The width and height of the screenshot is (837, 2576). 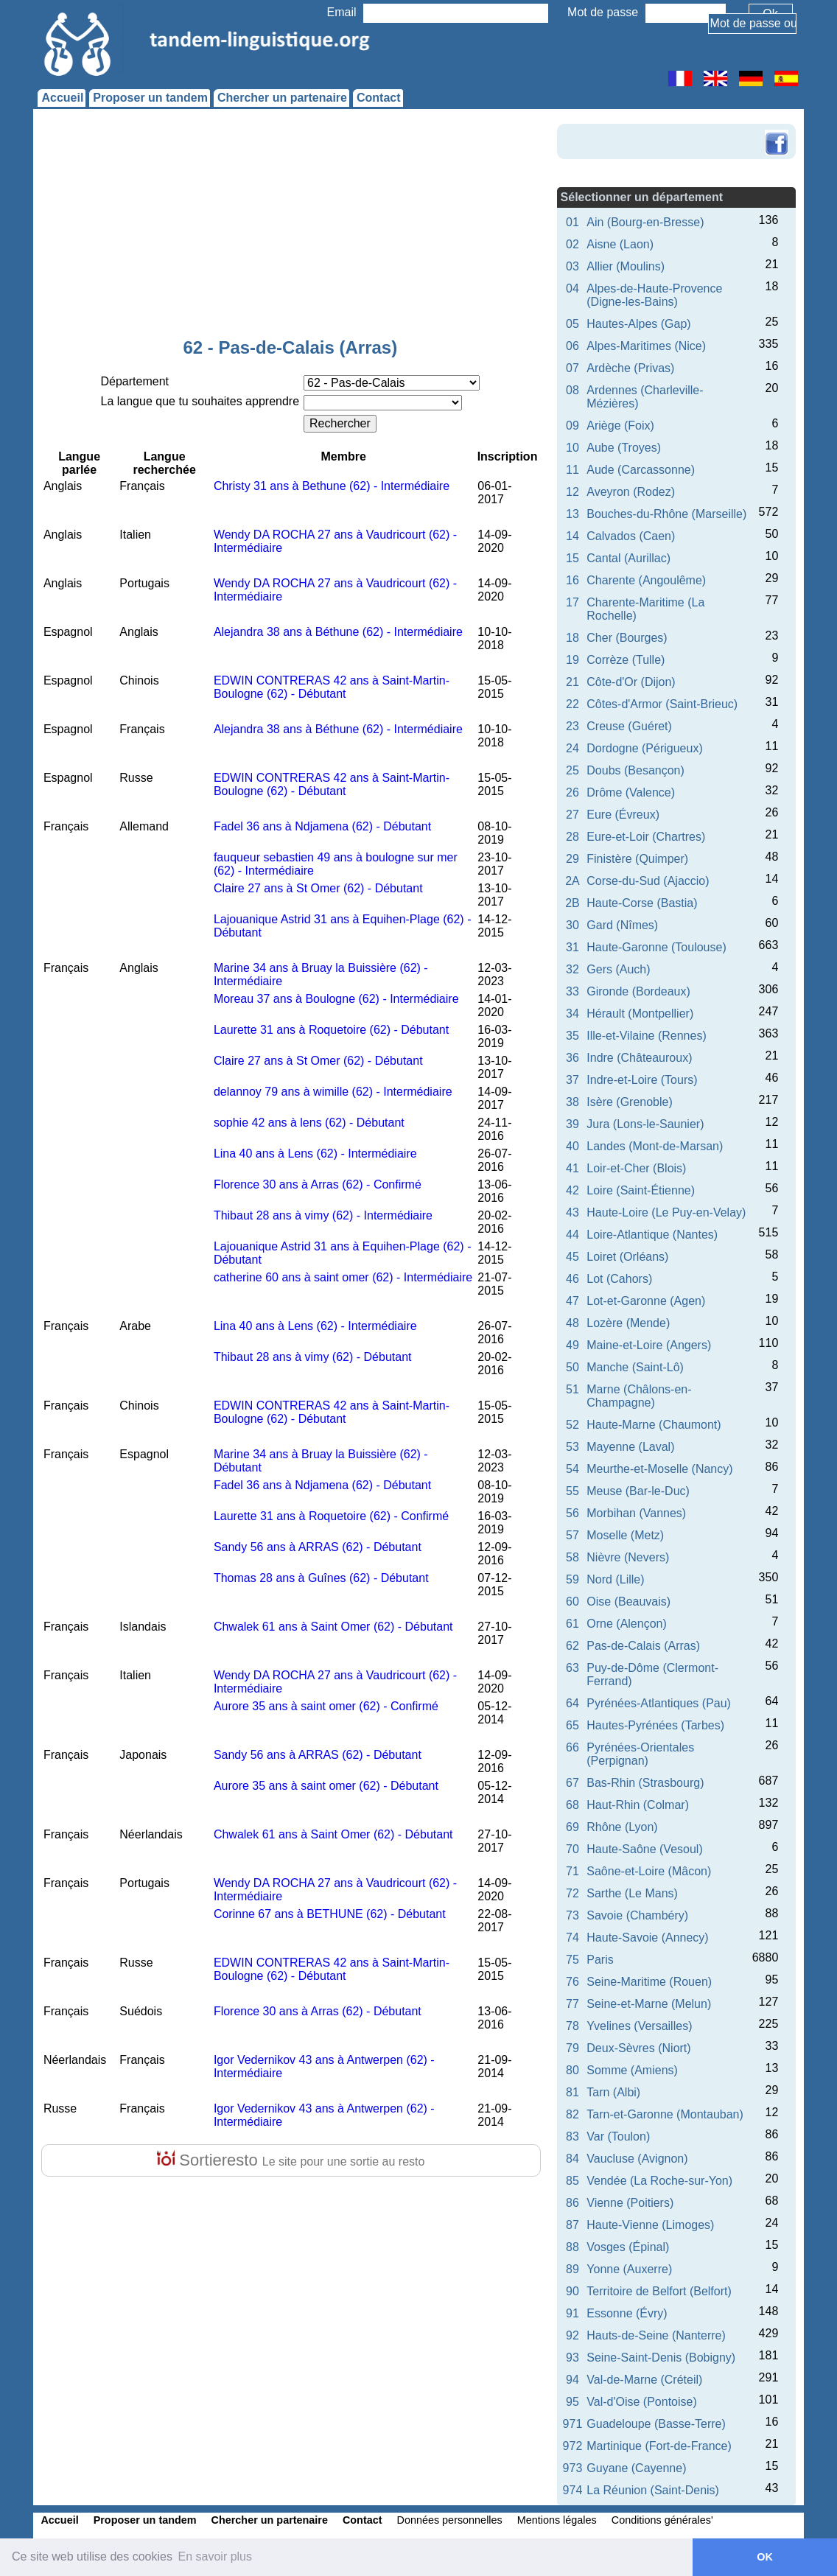 What do you see at coordinates (645, 1301) in the screenshot?
I see `Lot-et-Garonne (Agen)` at bounding box center [645, 1301].